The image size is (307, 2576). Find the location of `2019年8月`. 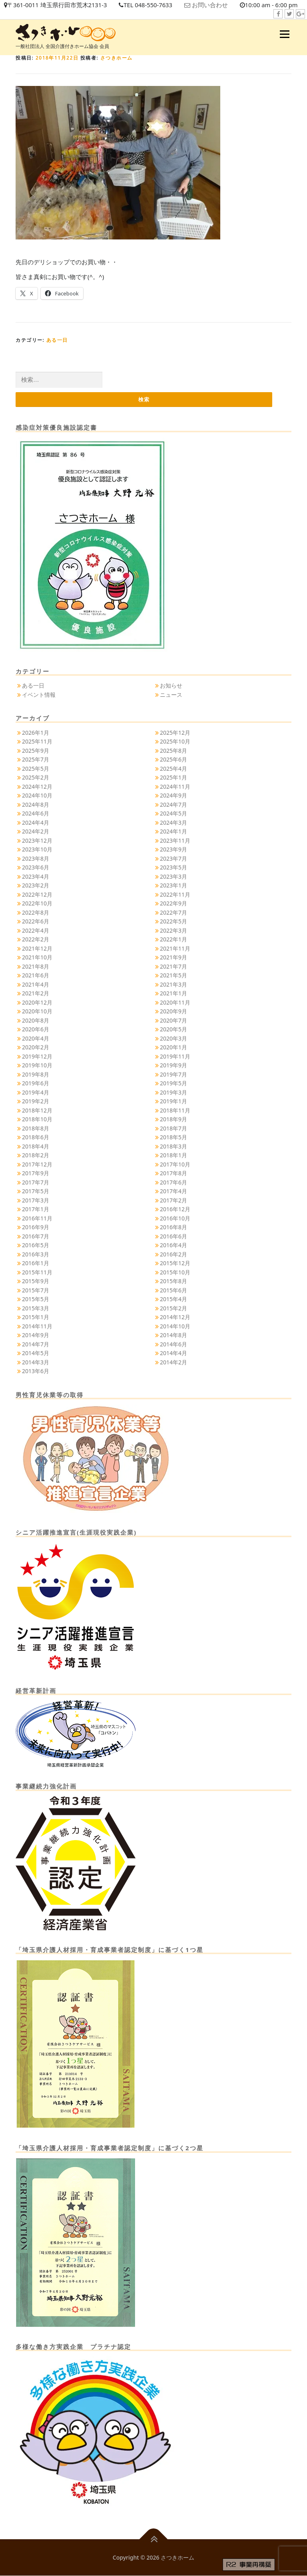

2019年8月 is located at coordinates (35, 1074).